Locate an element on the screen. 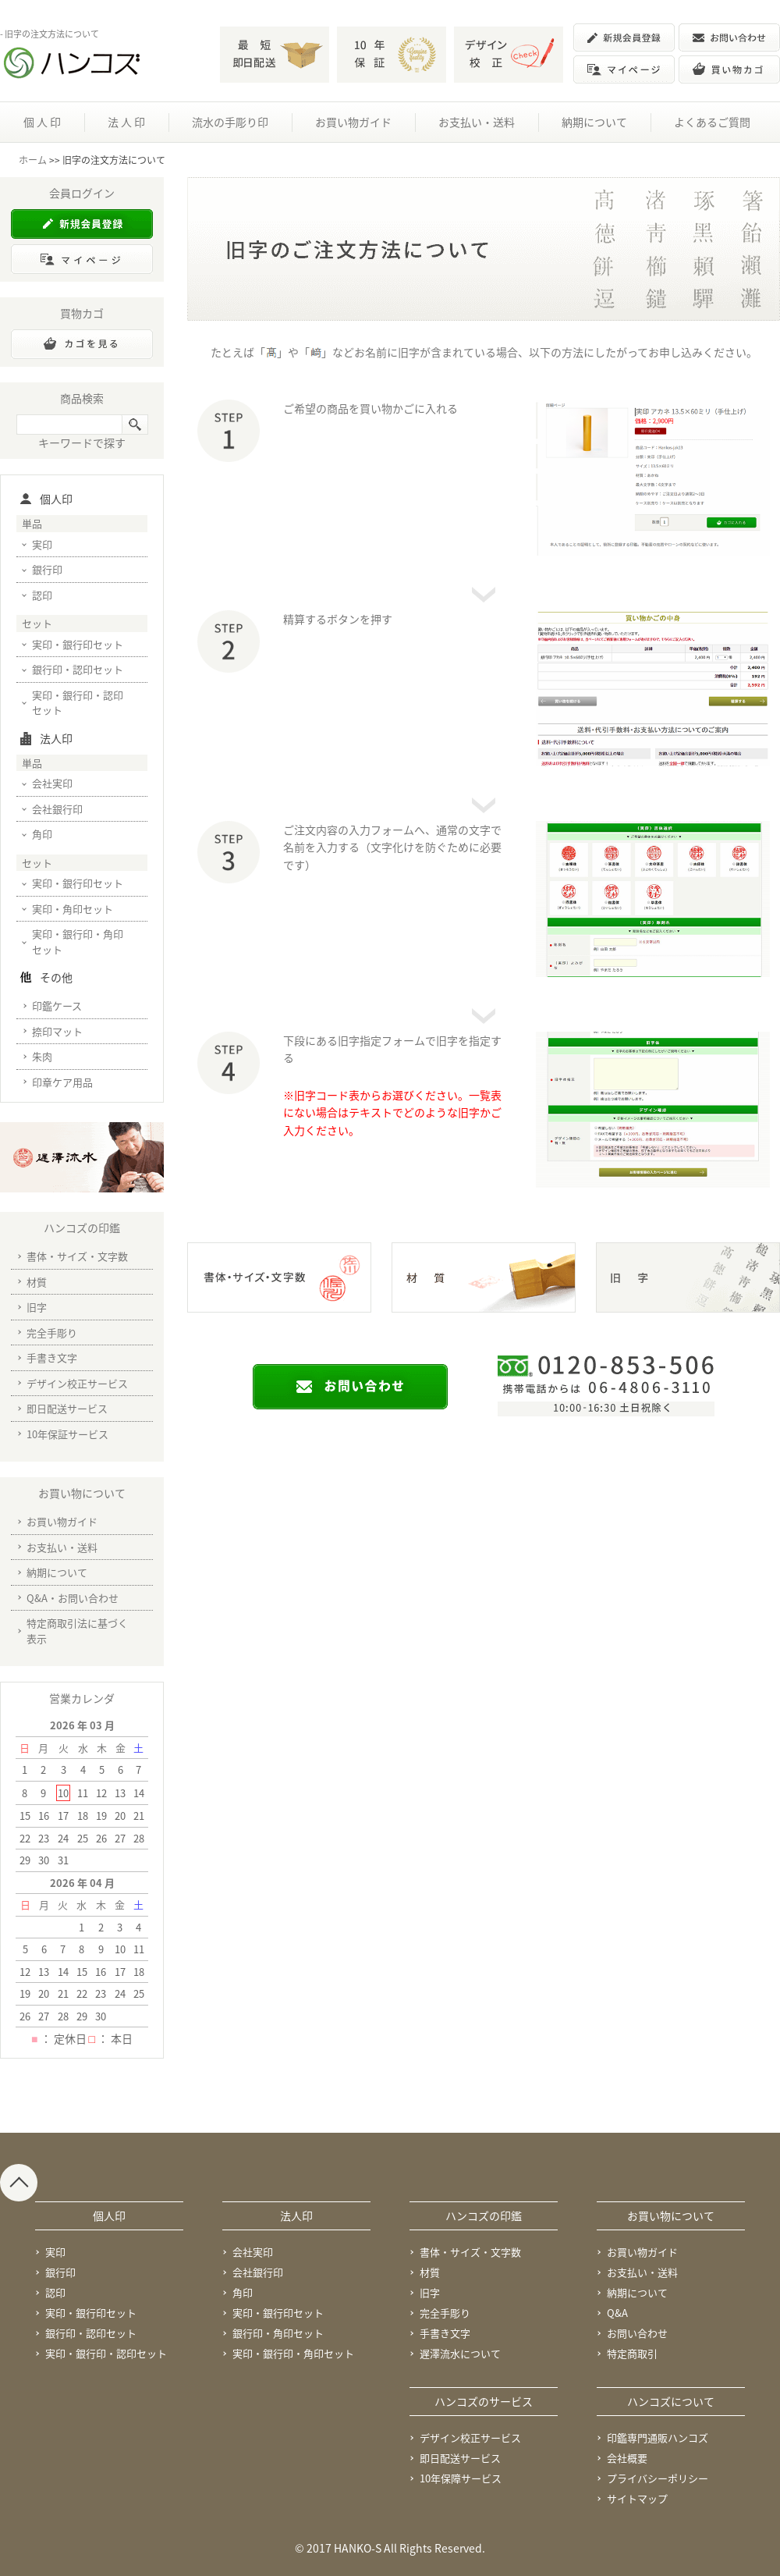  材質 is located at coordinates (37, 1281).